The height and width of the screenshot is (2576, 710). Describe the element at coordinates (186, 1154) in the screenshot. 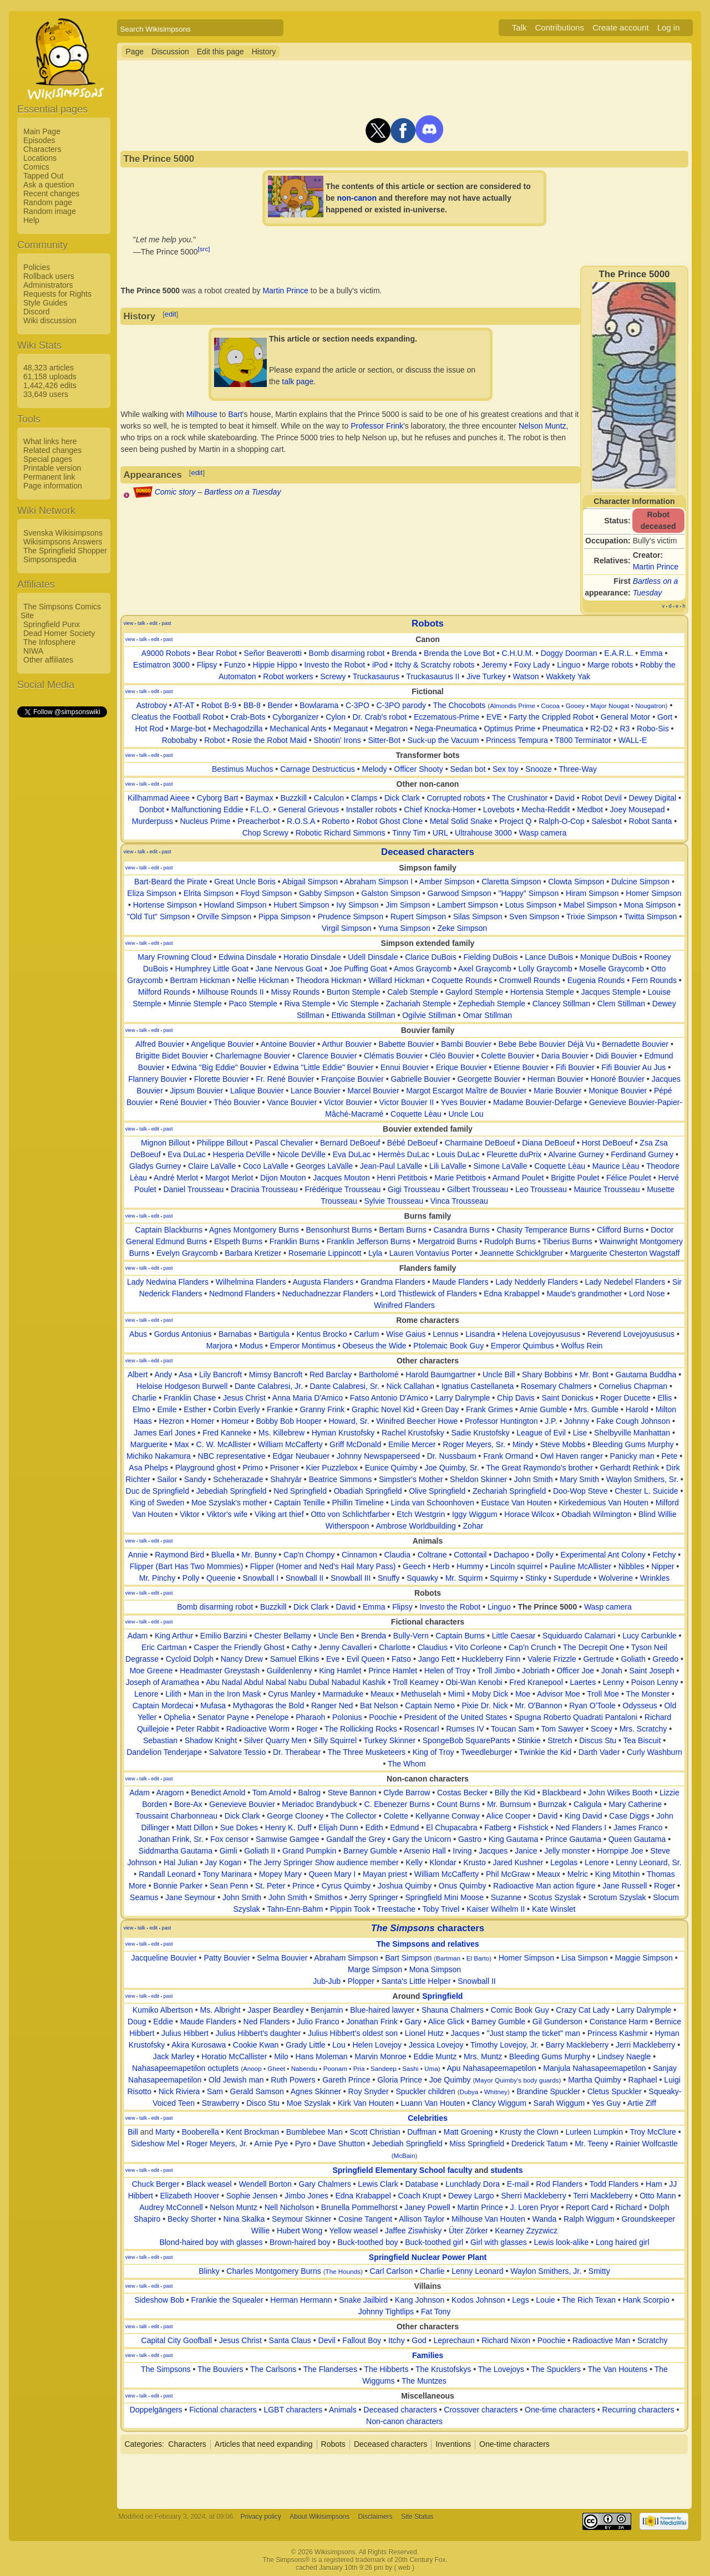

I see `Eva DuLac` at that location.